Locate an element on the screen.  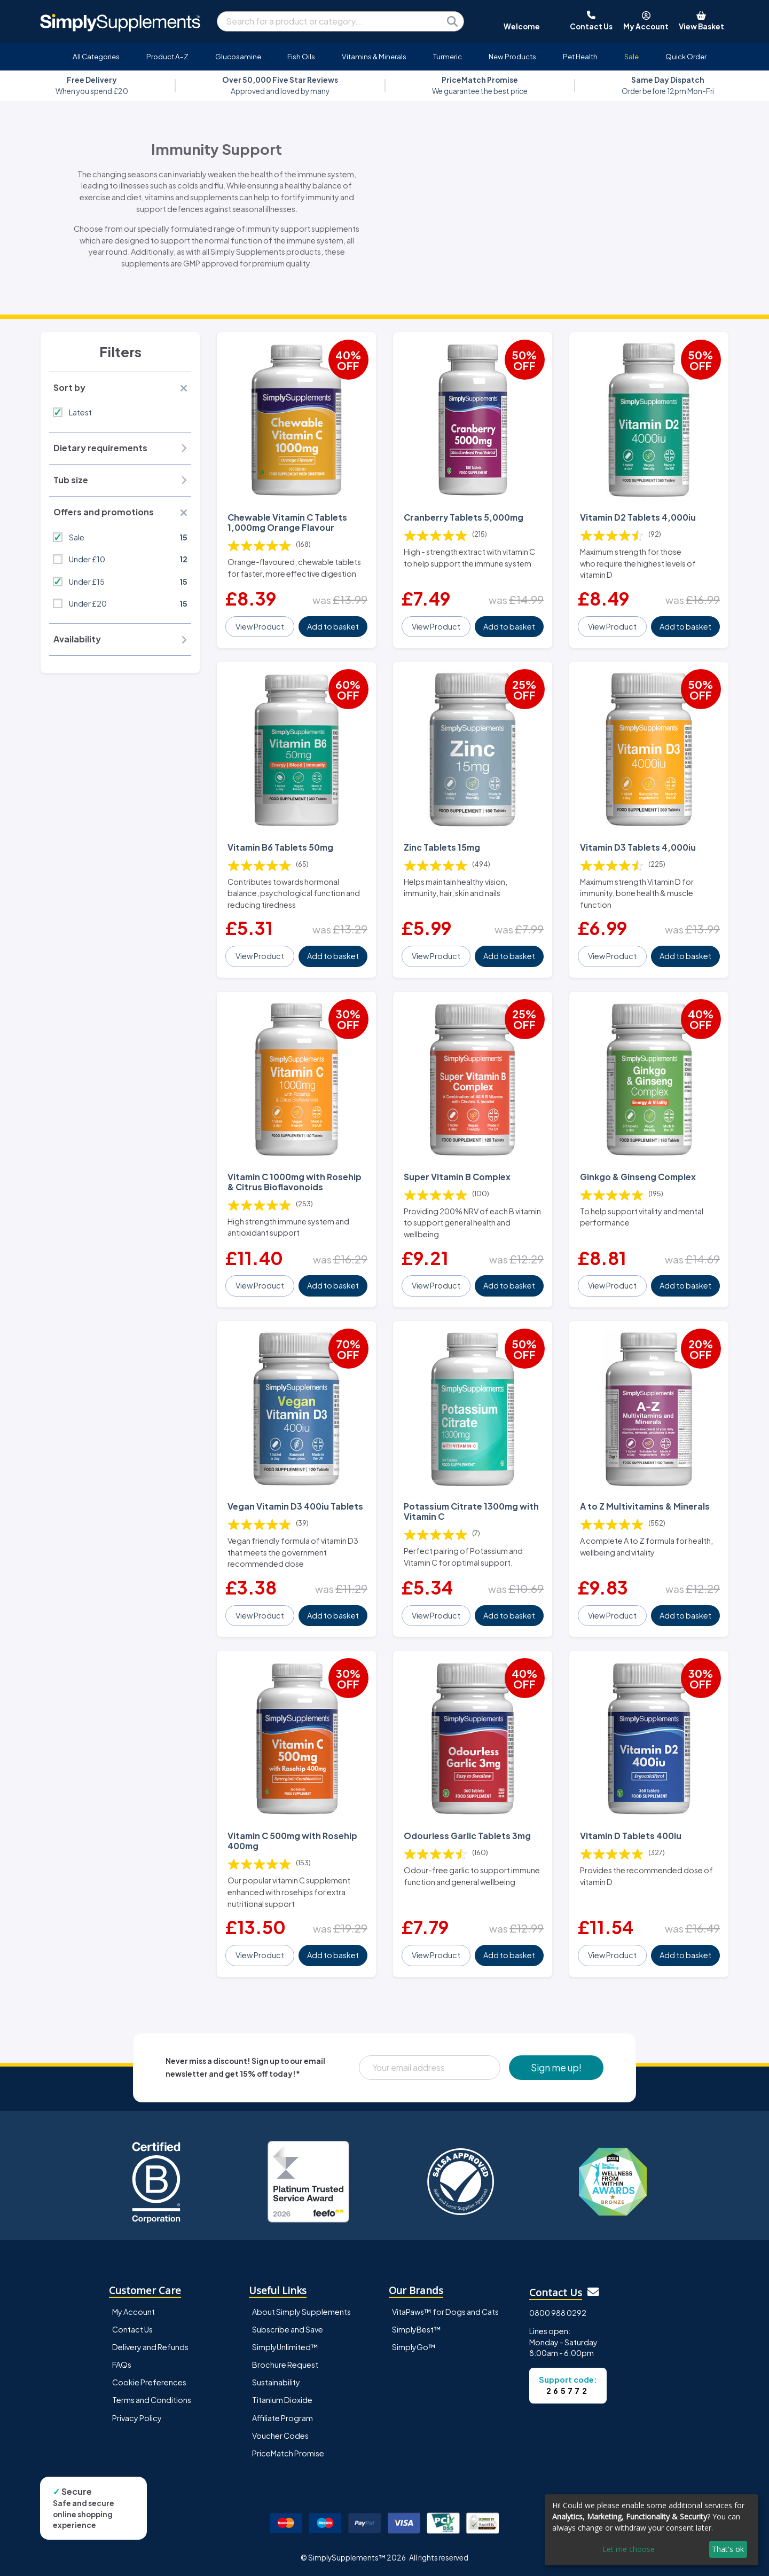
[dialog] is located at coordinates (651, 2529).